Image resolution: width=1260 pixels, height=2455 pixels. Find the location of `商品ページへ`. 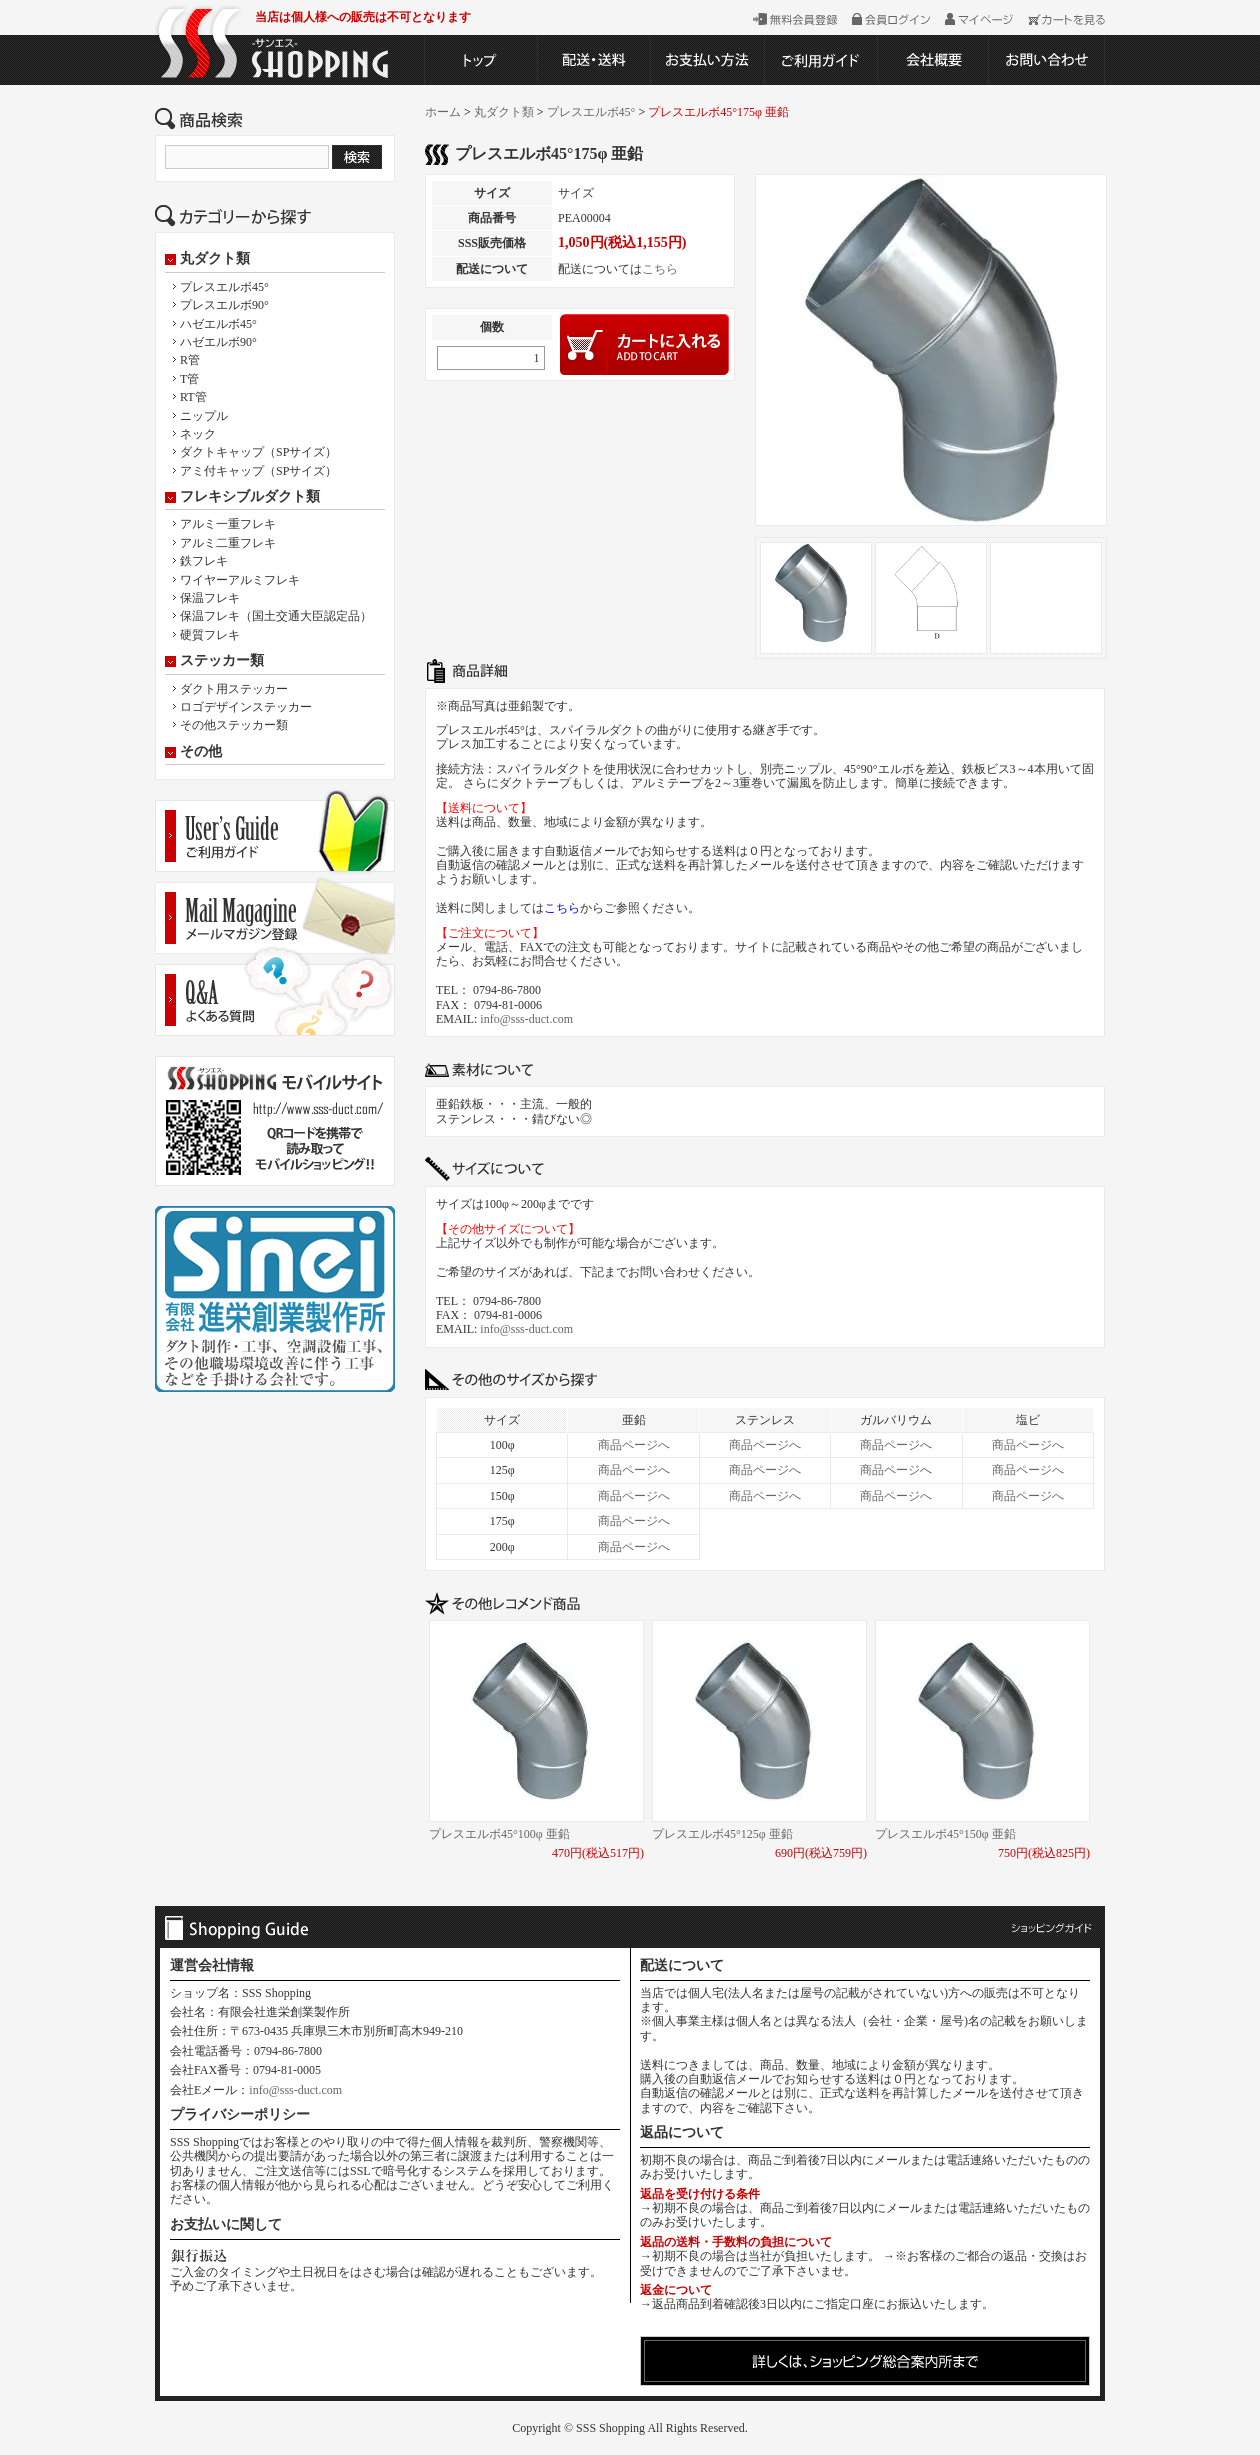

商品ページへ is located at coordinates (634, 1445).